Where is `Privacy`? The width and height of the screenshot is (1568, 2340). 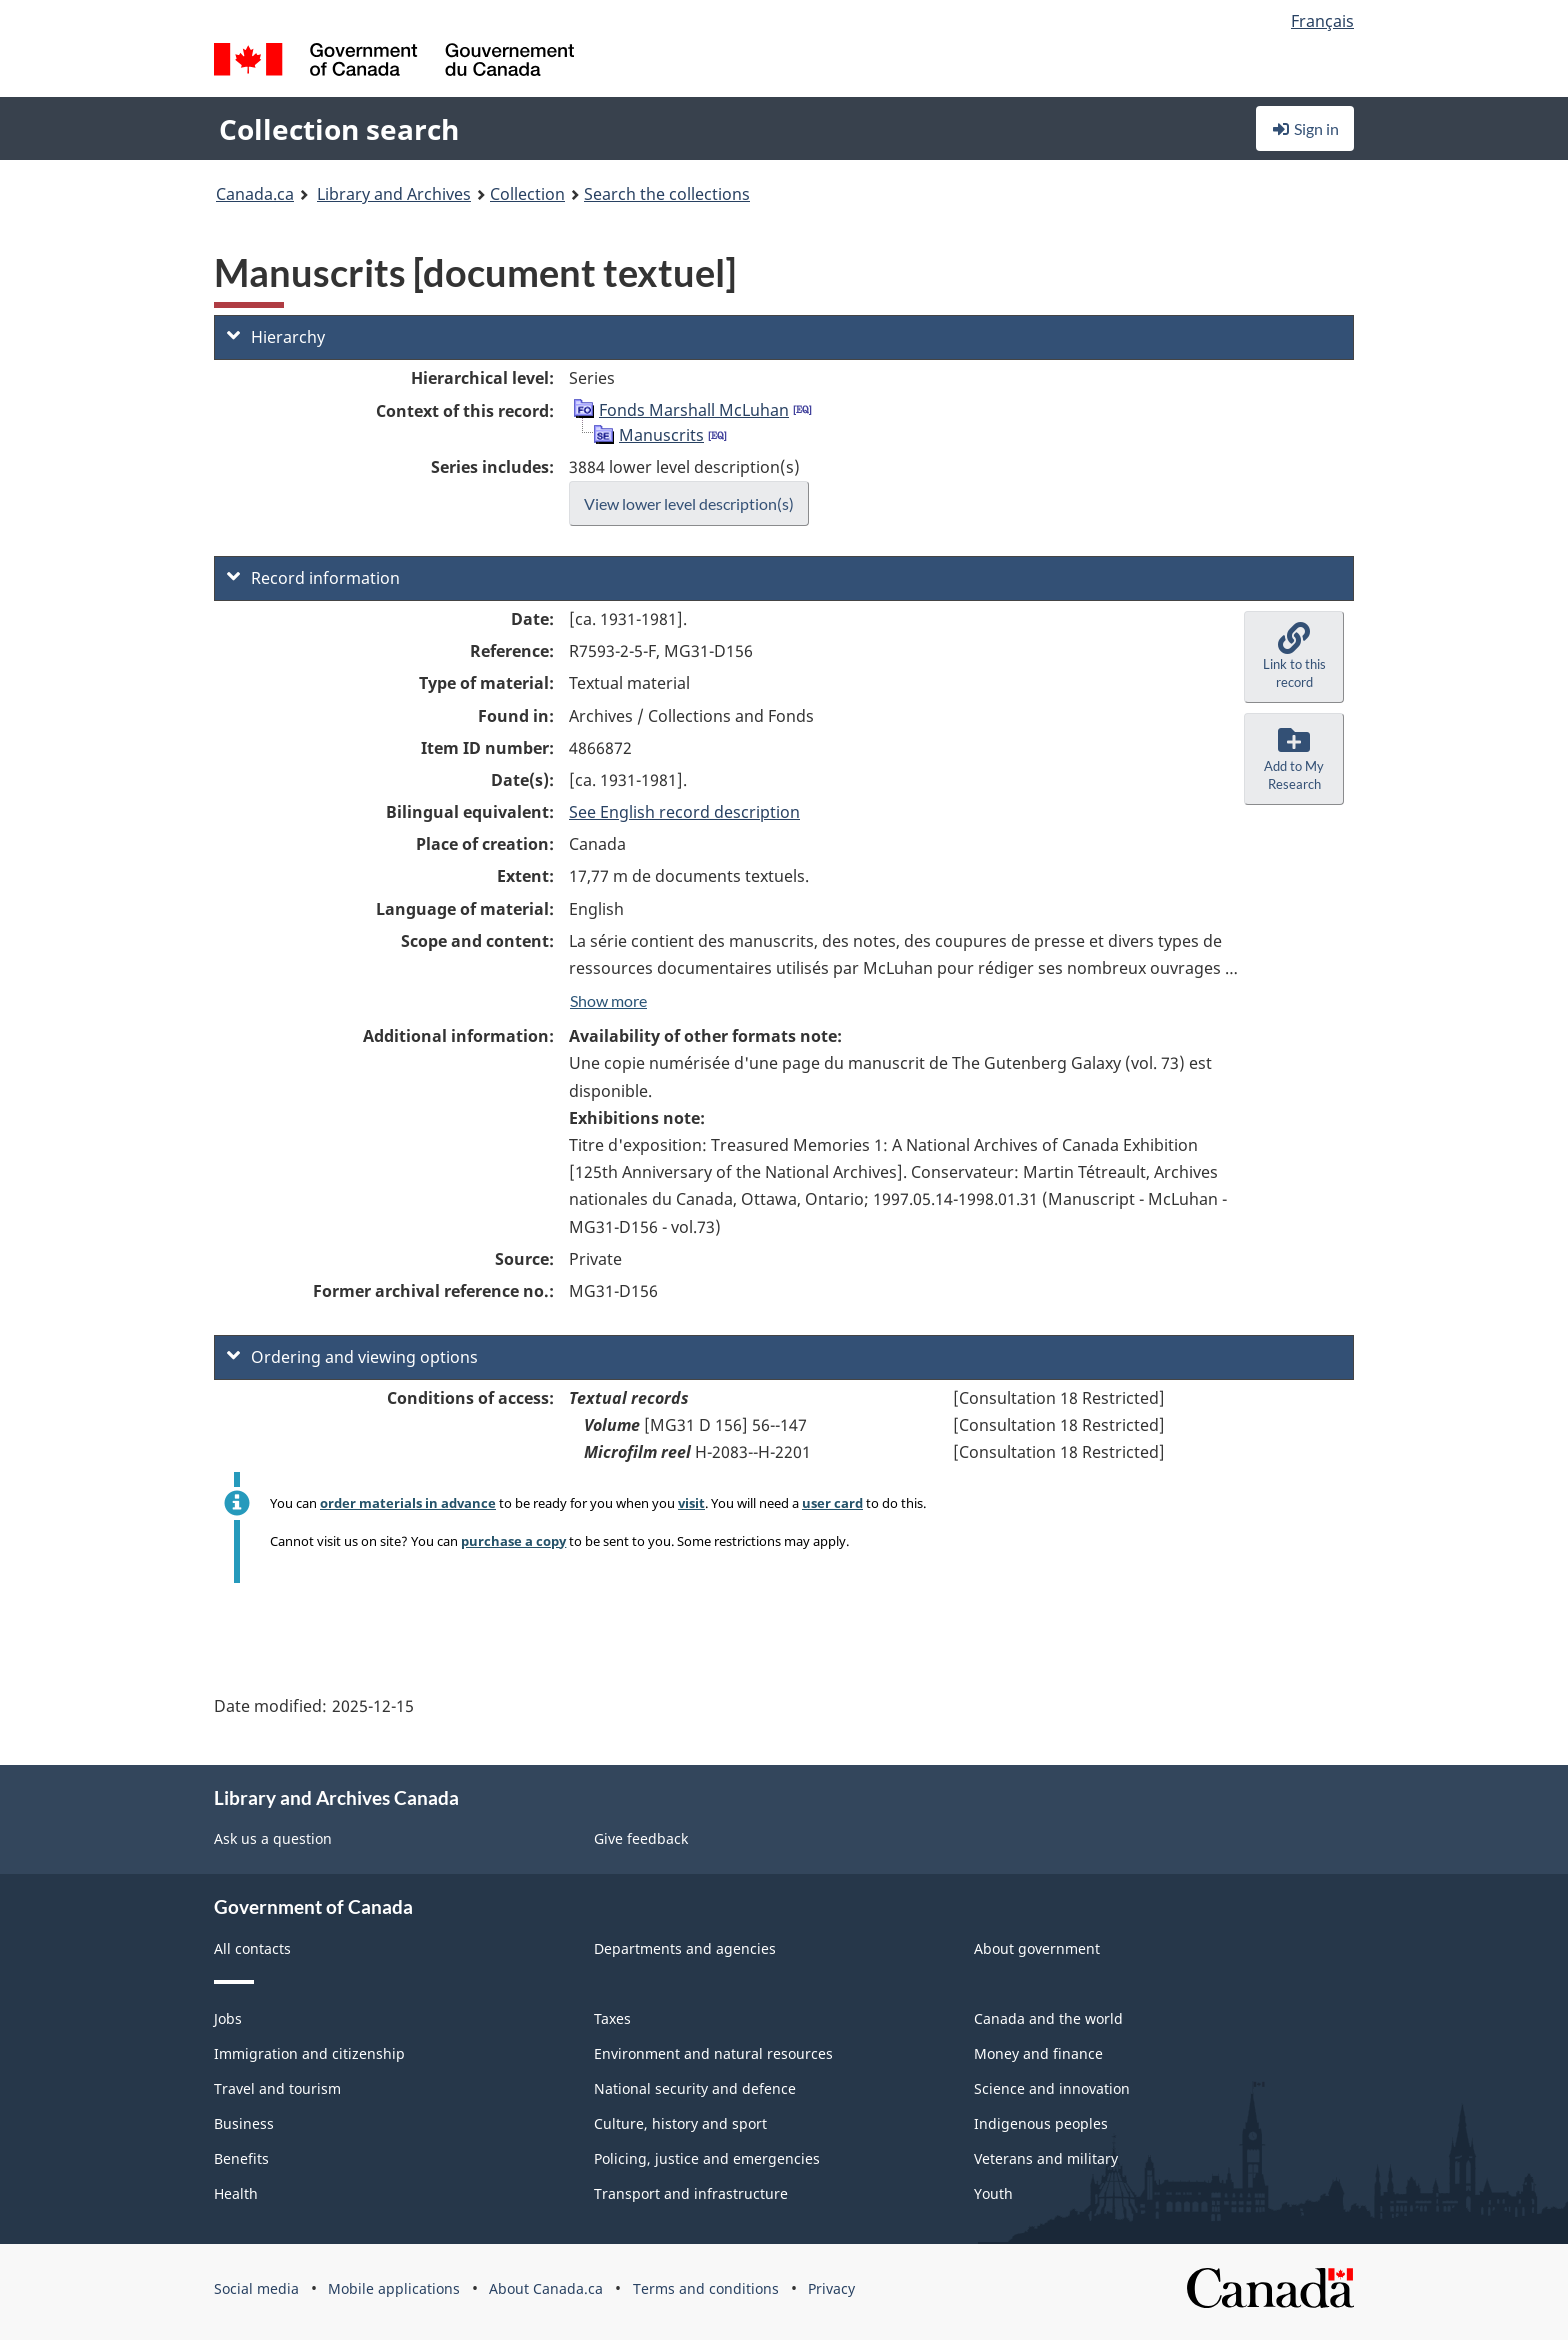 Privacy is located at coordinates (831, 2288).